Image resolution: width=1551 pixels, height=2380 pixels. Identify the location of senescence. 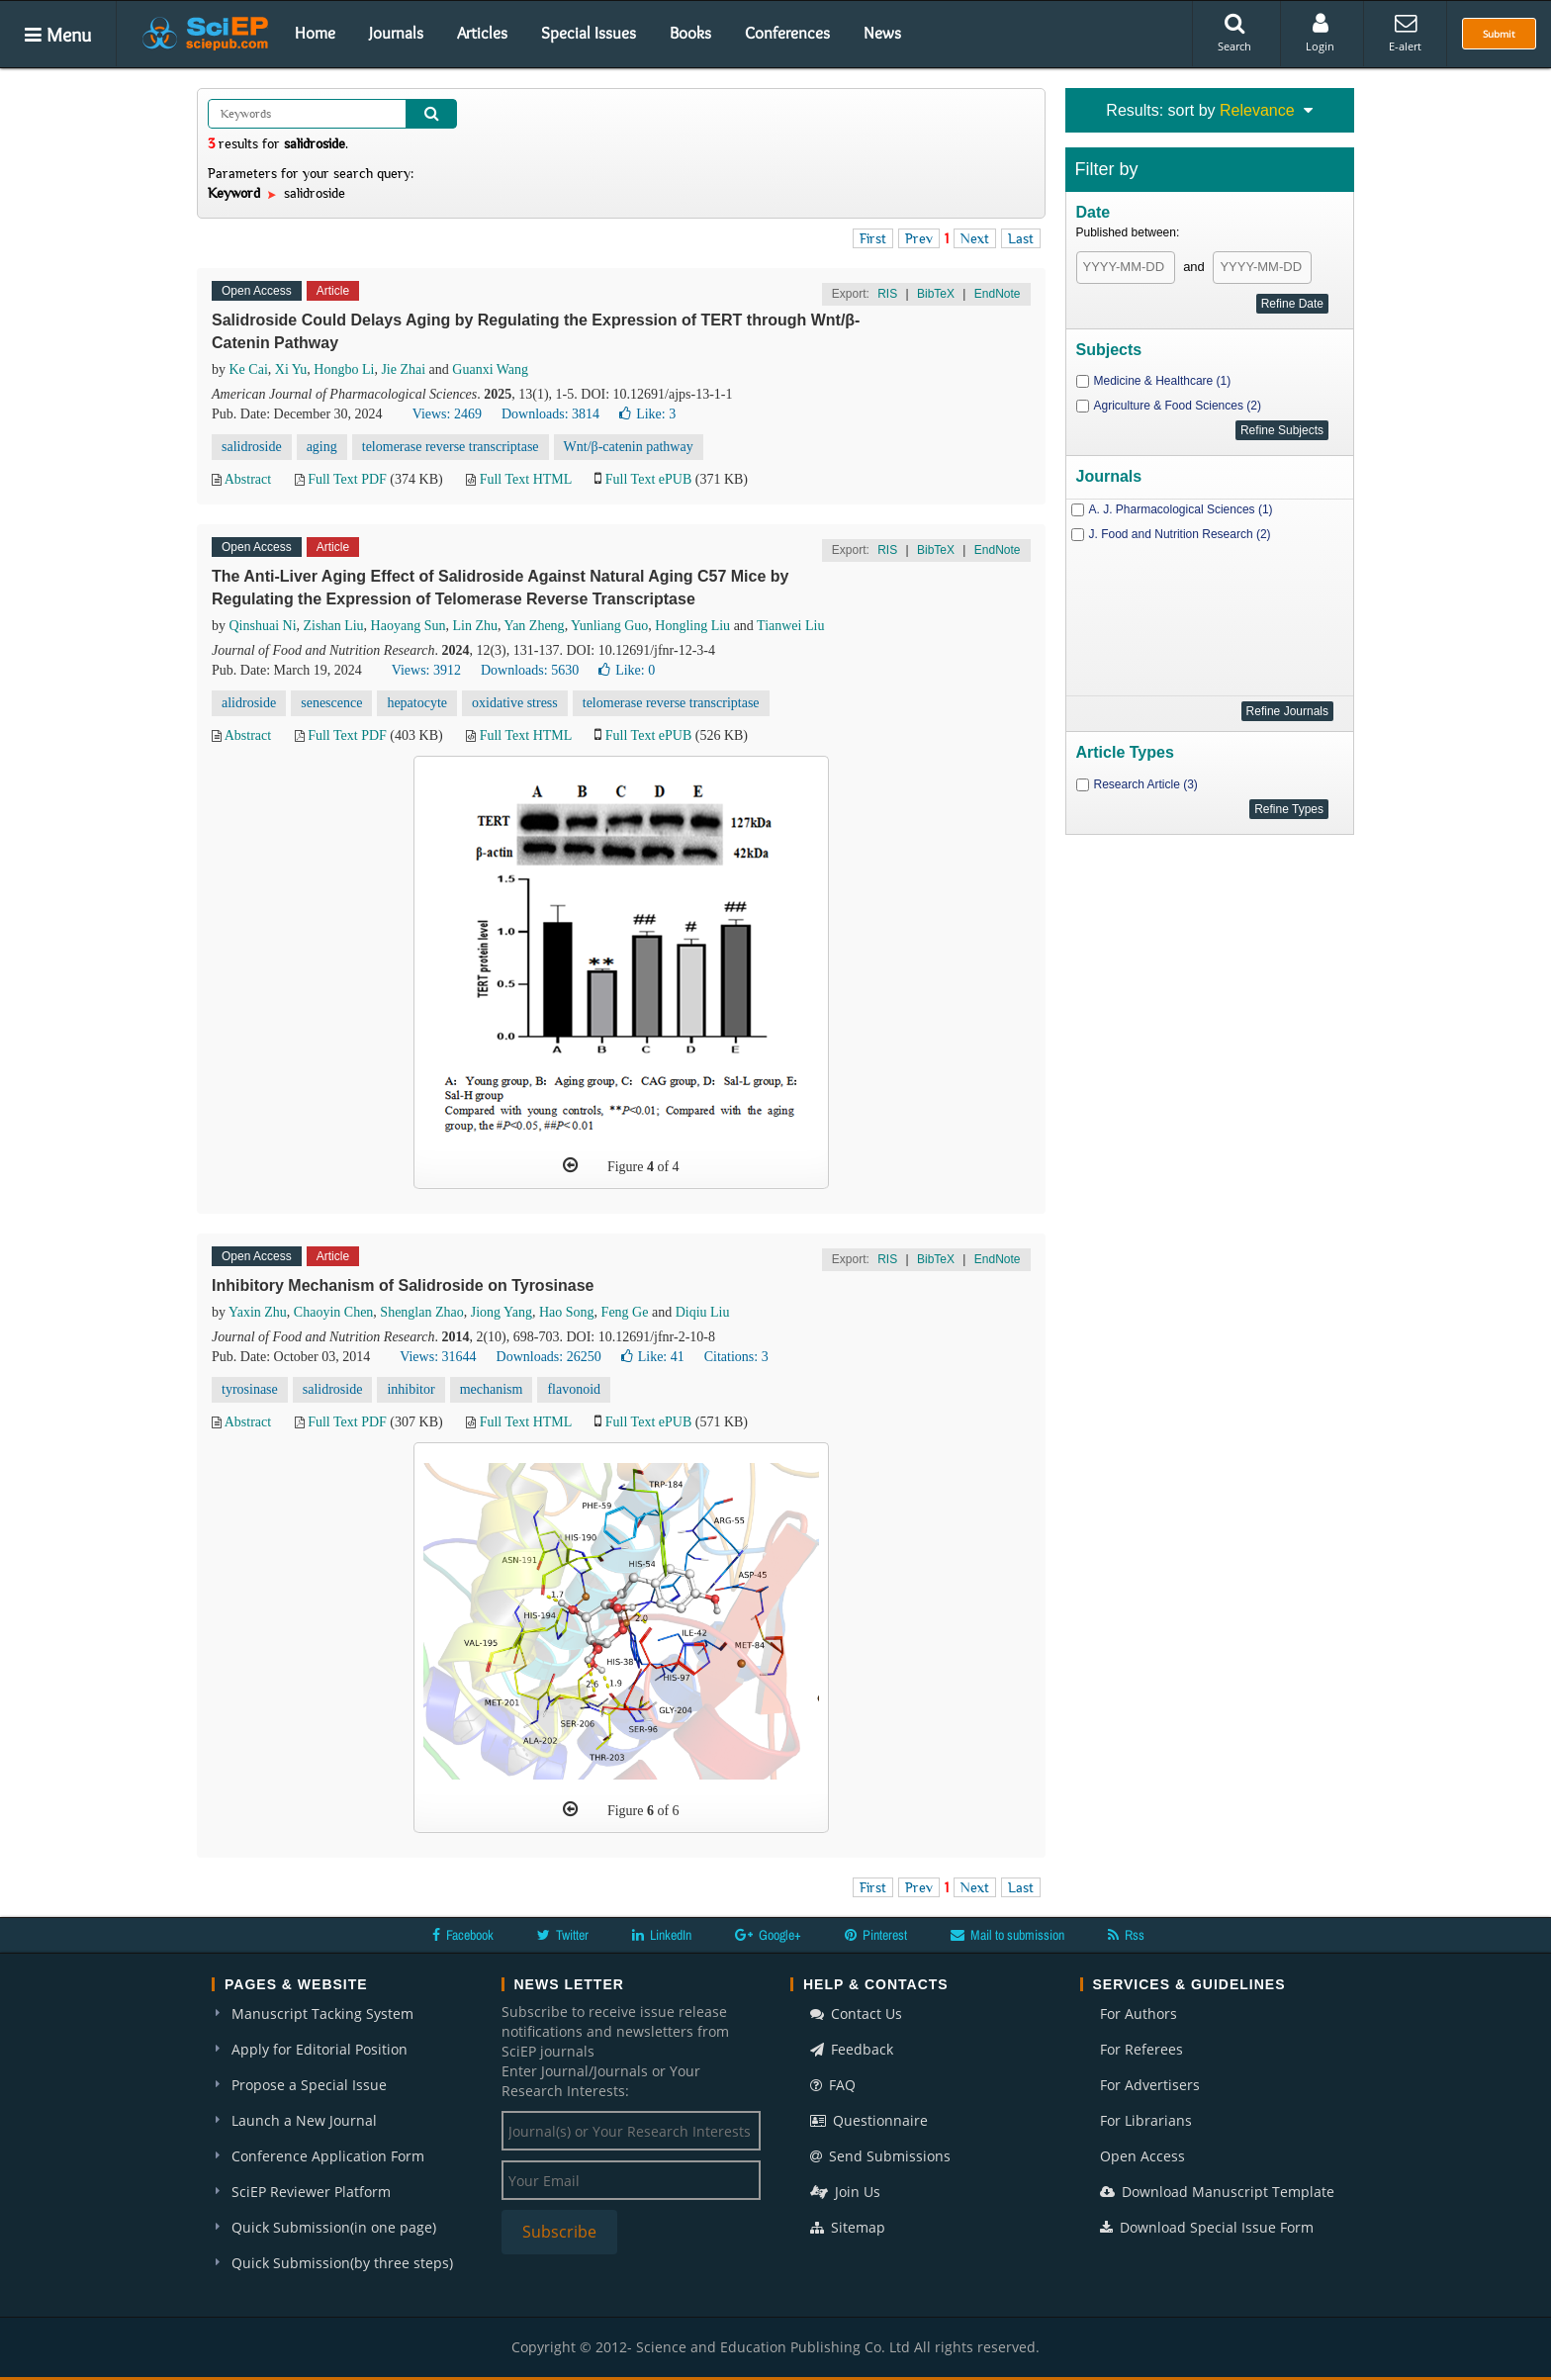
(331, 702).